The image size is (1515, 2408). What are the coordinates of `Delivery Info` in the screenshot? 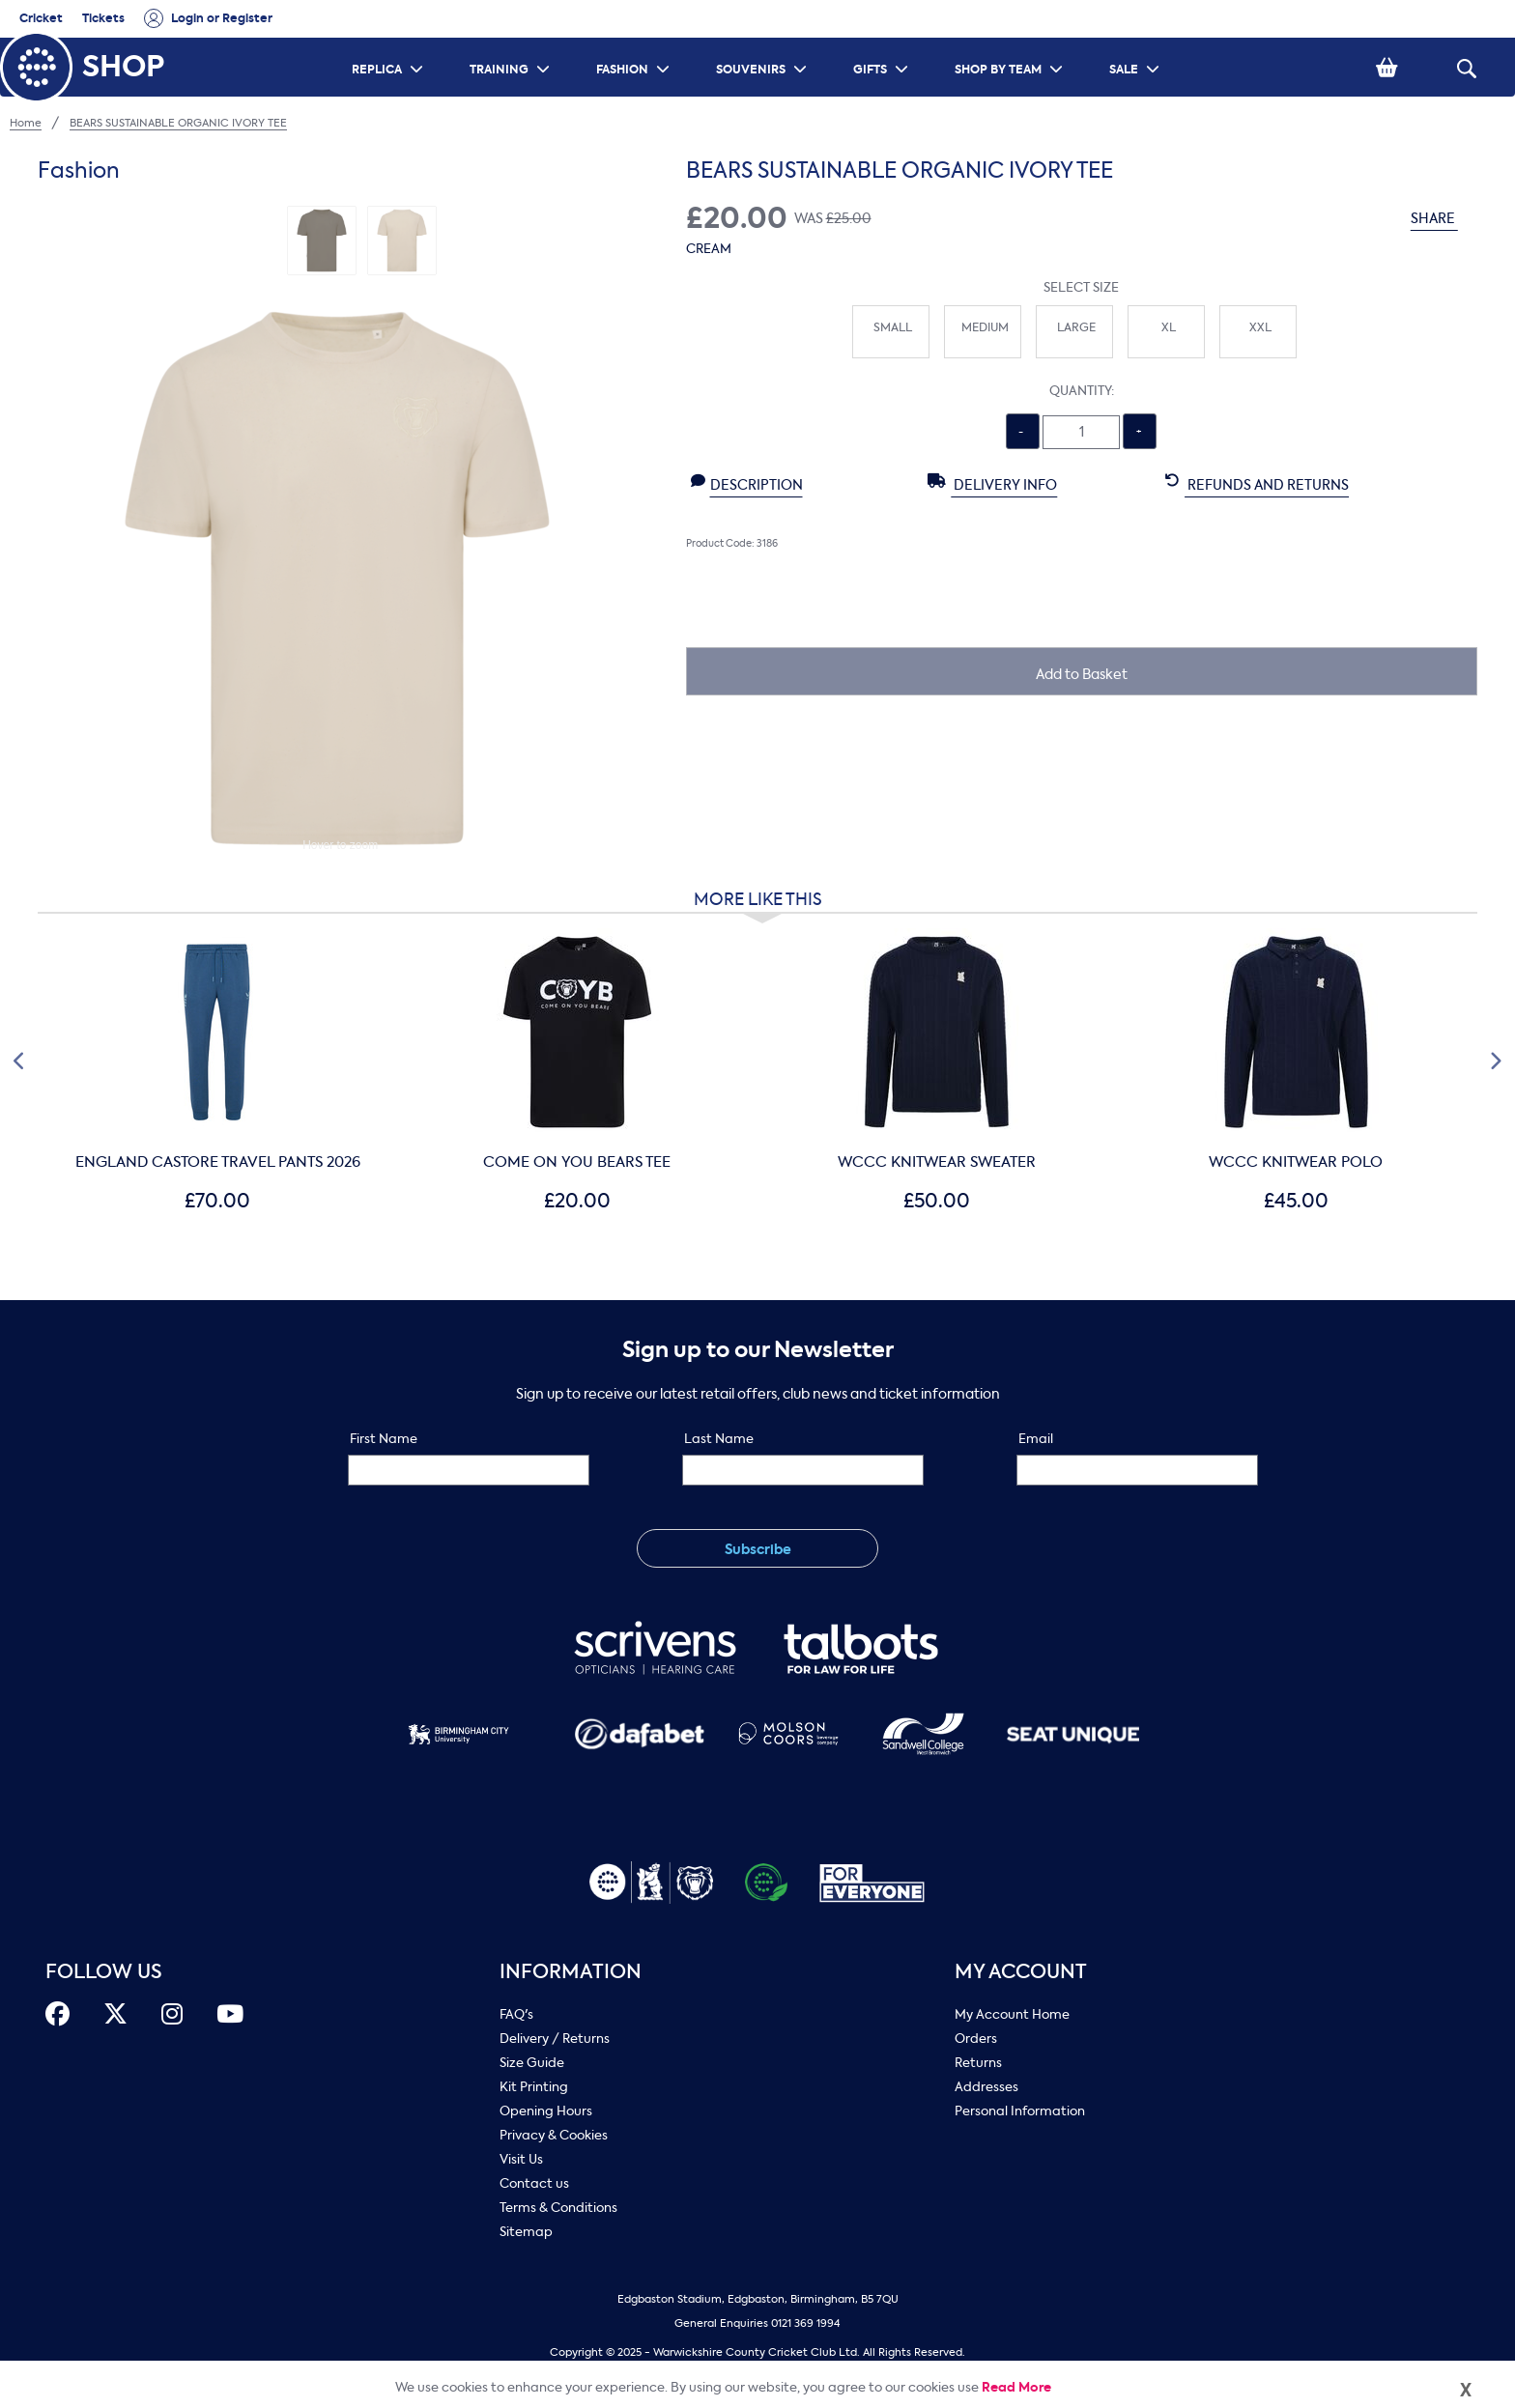 It's located at (992, 484).